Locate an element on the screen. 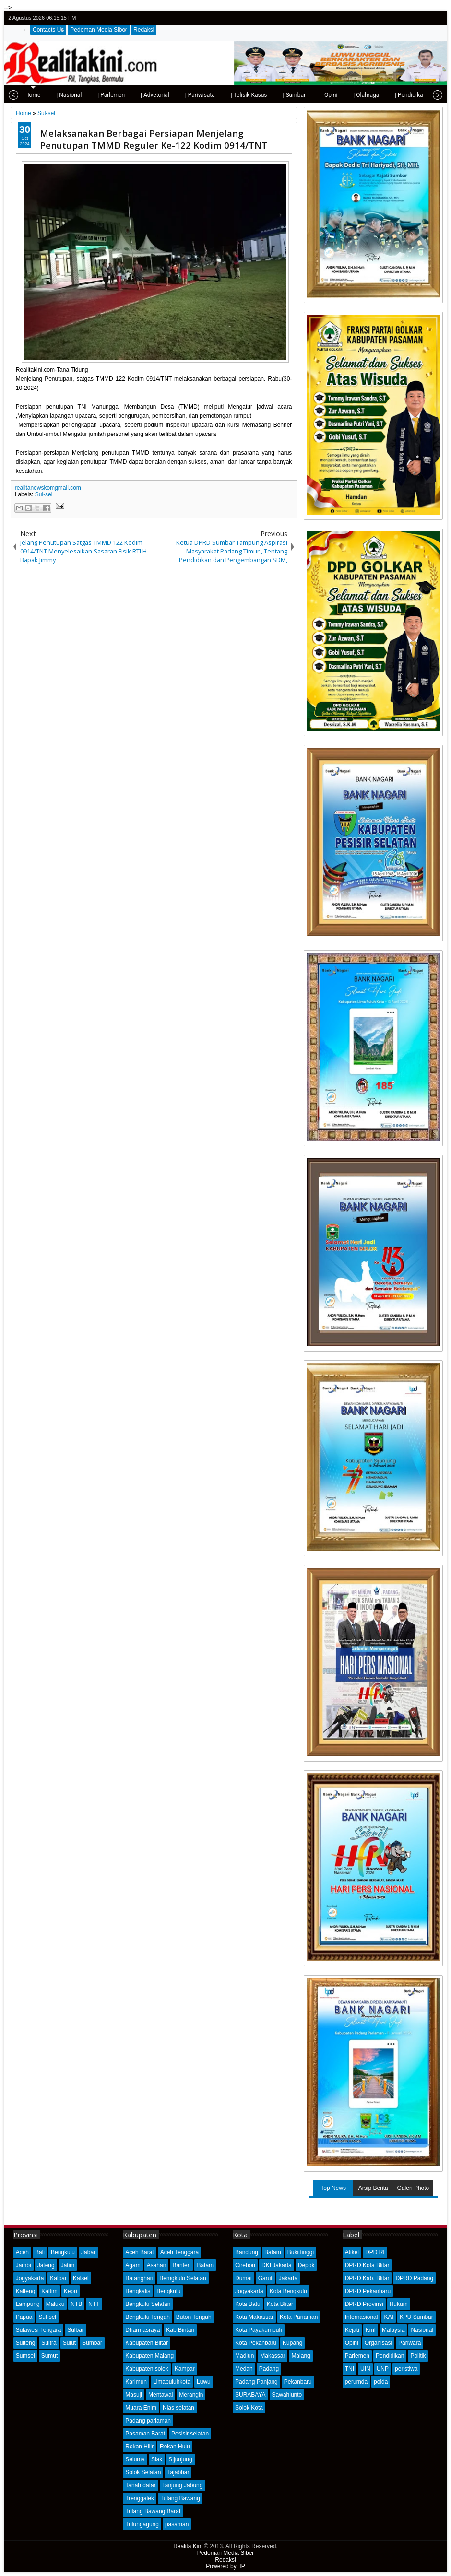 This screenshot has height=2576, width=451. Sulawesi Tengara is located at coordinates (38, 2330).